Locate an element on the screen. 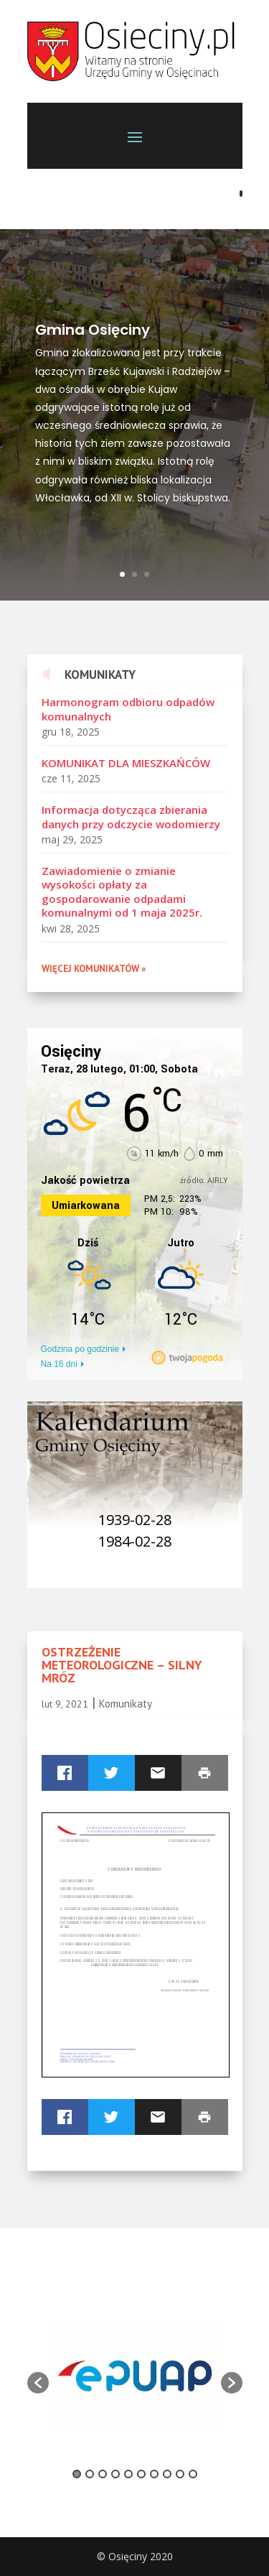  Gmina Osięciny is located at coordinates (92, 330).